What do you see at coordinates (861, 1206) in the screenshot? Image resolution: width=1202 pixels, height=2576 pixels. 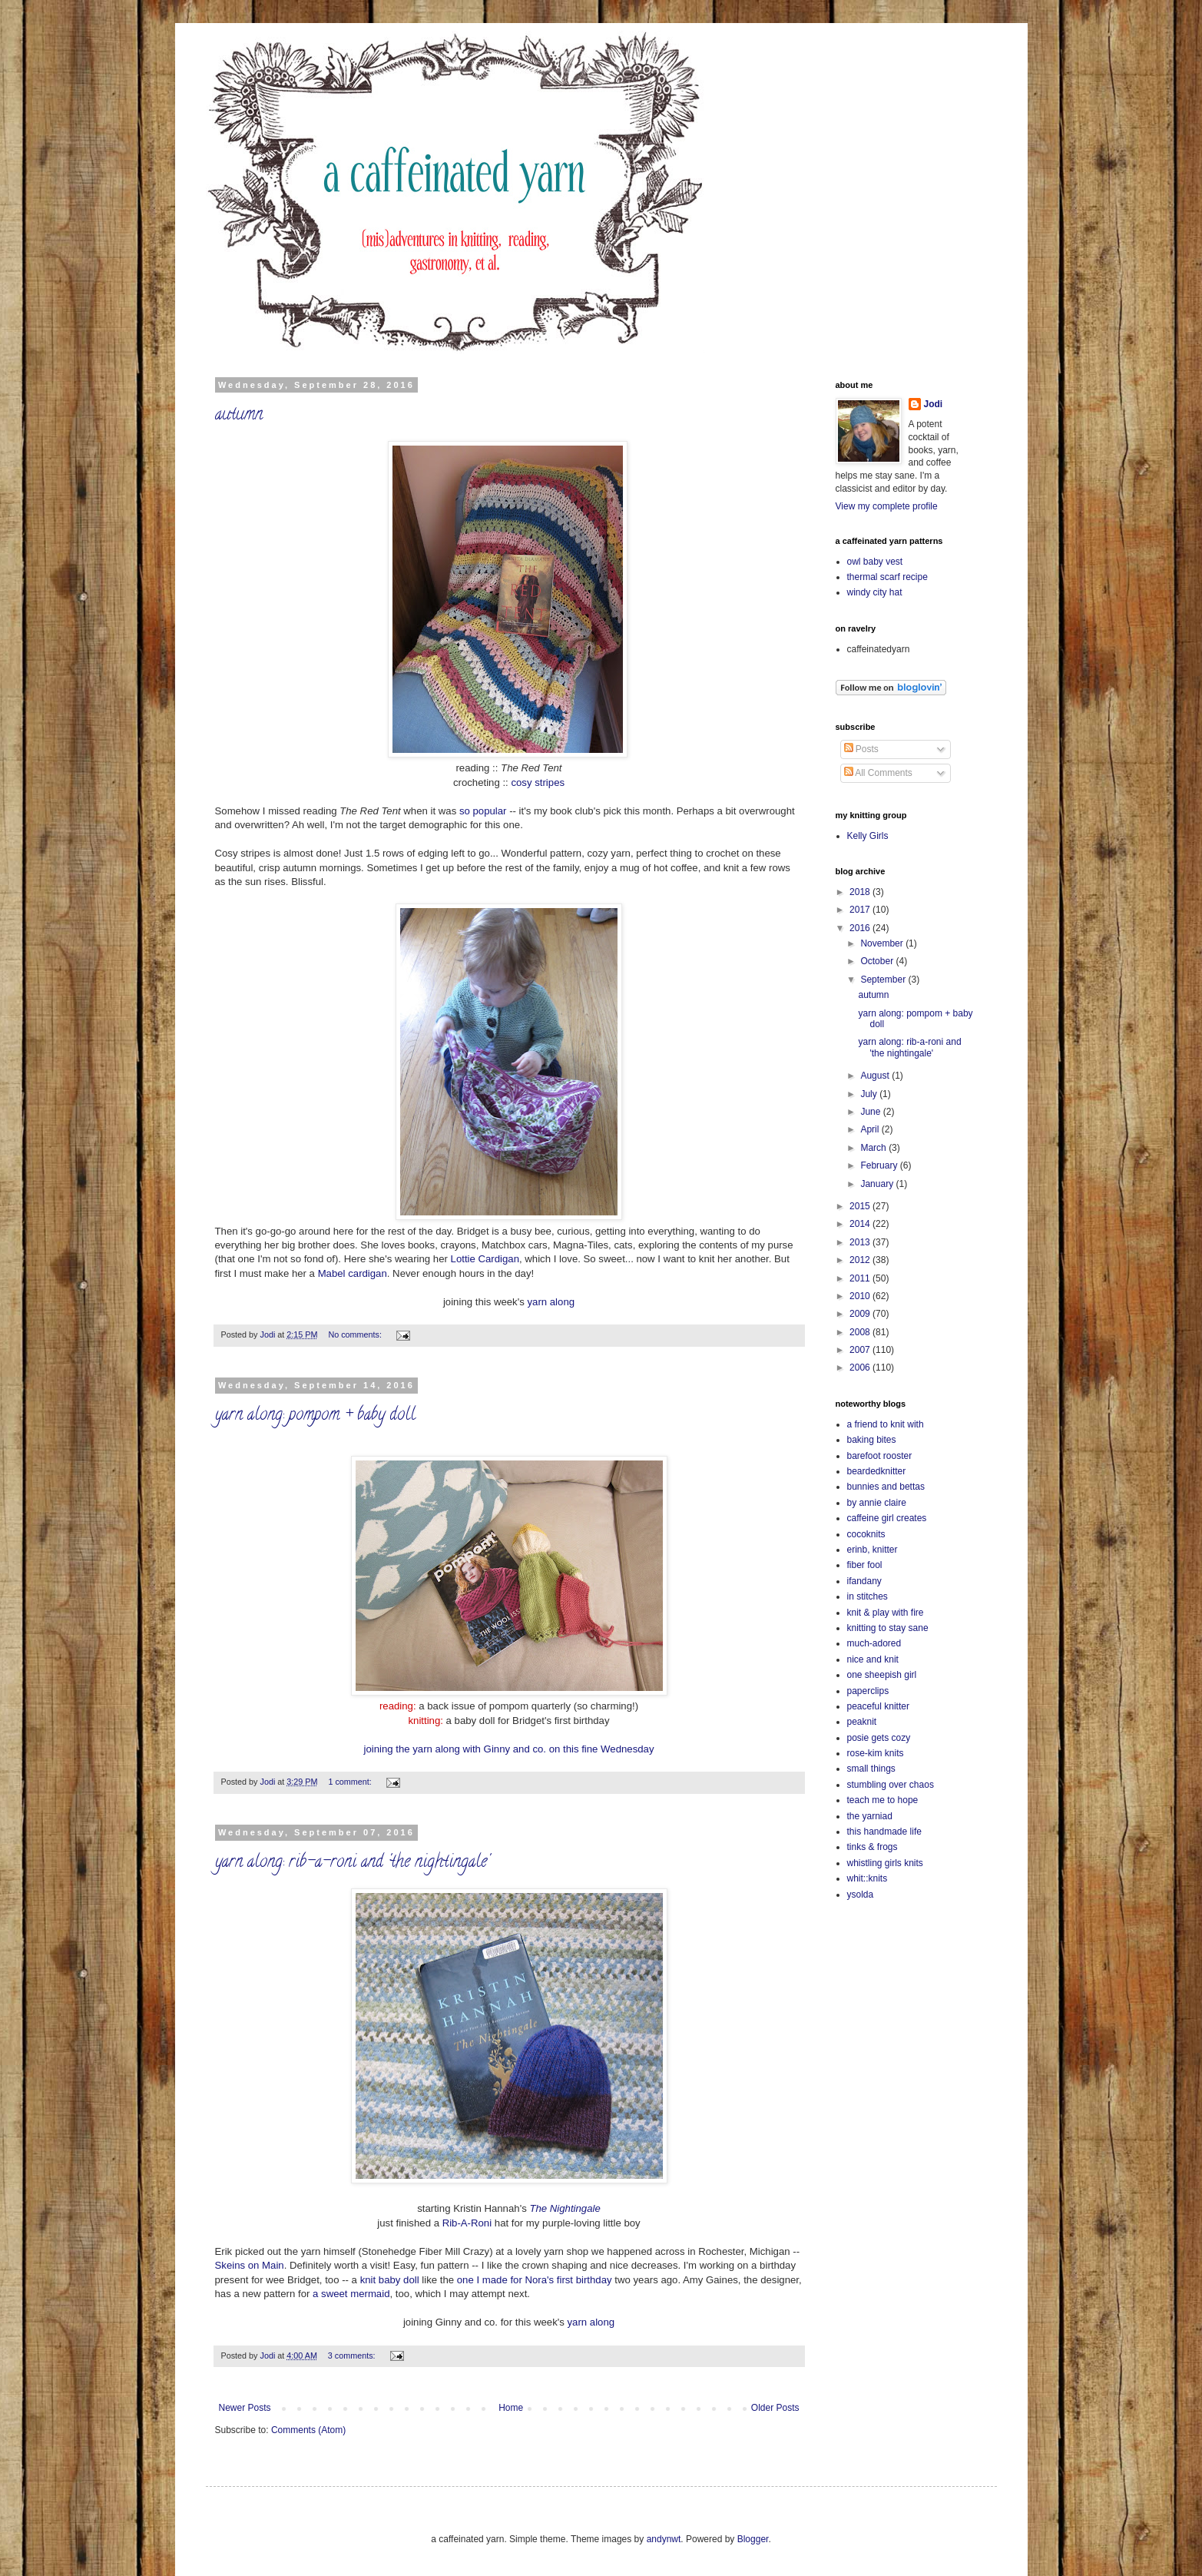 I see `2015` at bounding box center [861, 1206].